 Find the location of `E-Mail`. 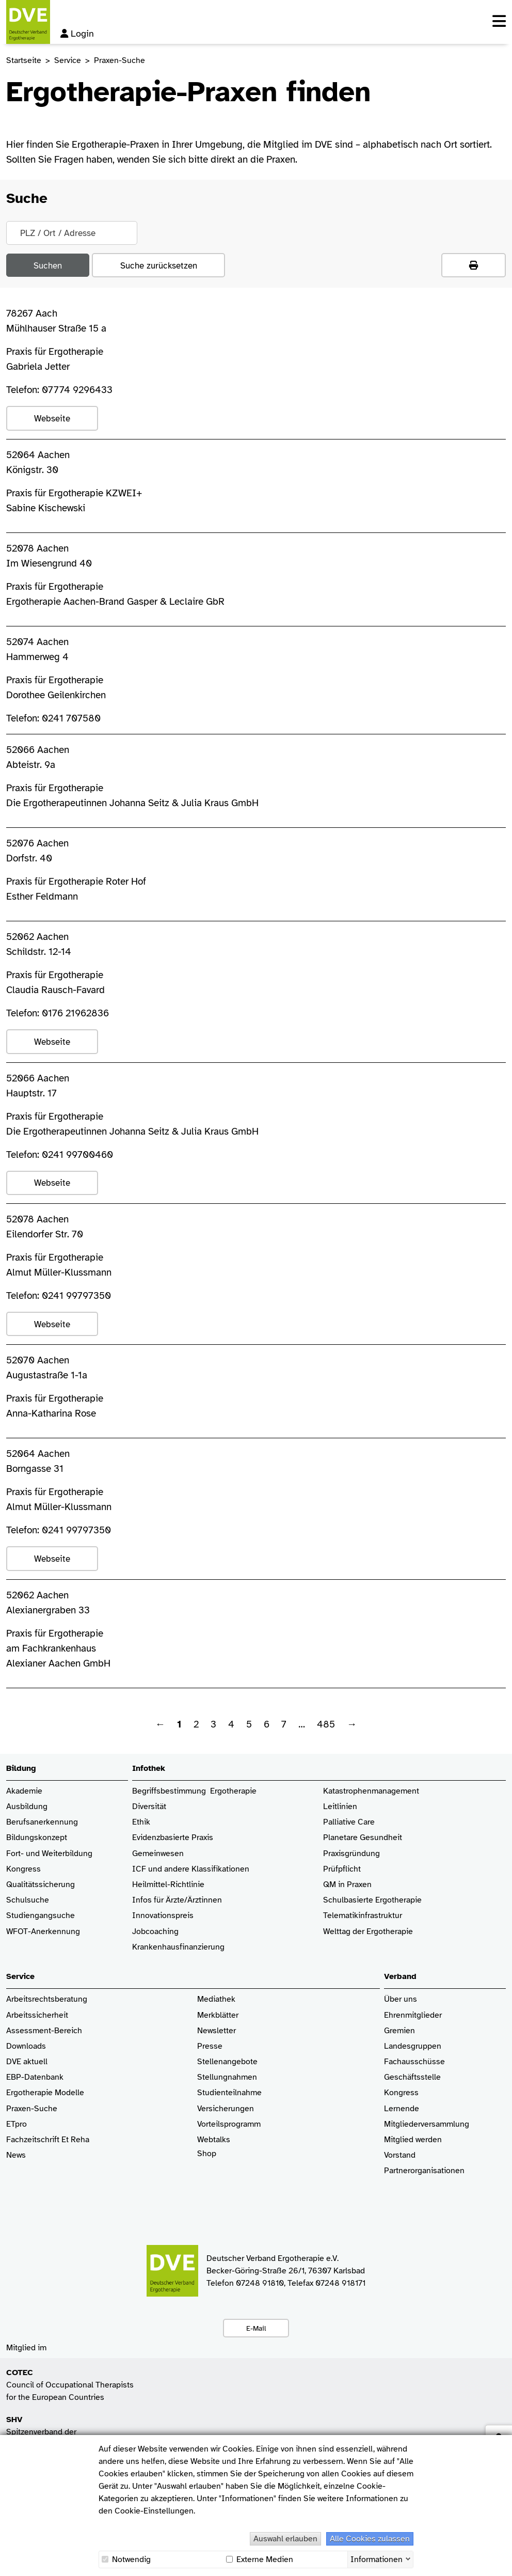

E-Mail is located at coordinates (256, 2328).